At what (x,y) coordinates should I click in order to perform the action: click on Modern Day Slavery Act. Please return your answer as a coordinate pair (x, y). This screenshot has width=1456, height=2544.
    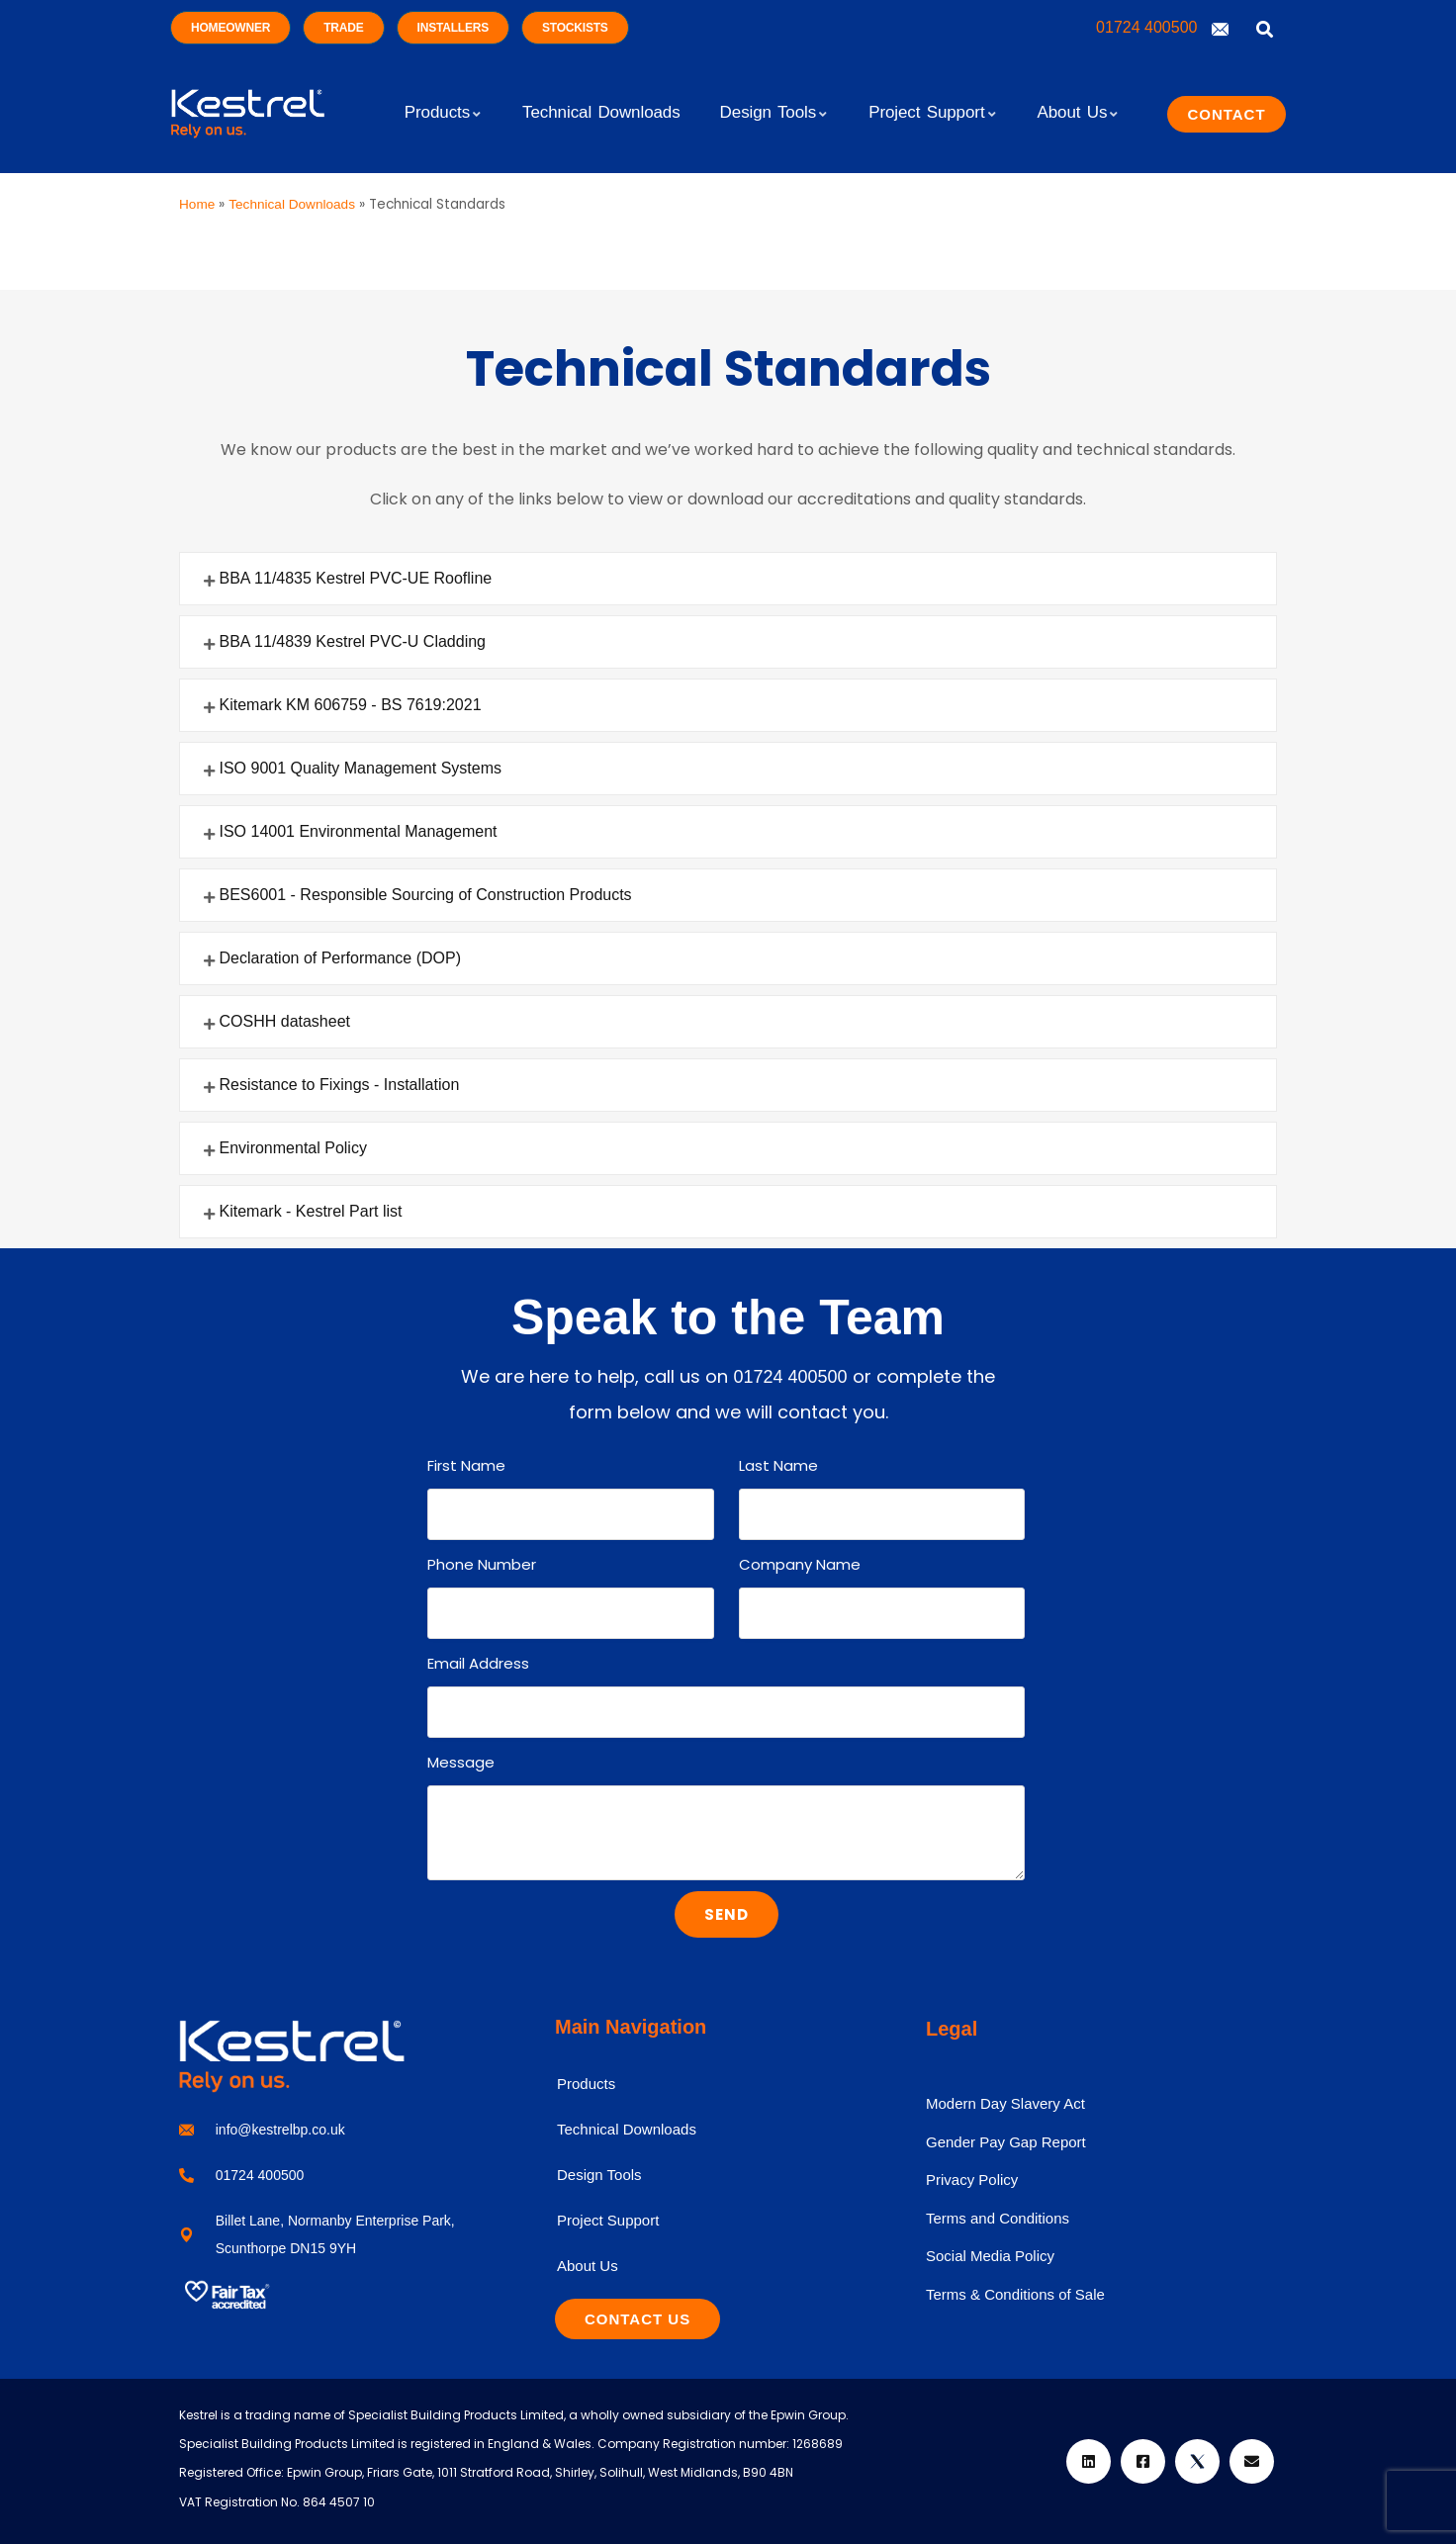
    Looking at the image, I should click on (1005, 2103).